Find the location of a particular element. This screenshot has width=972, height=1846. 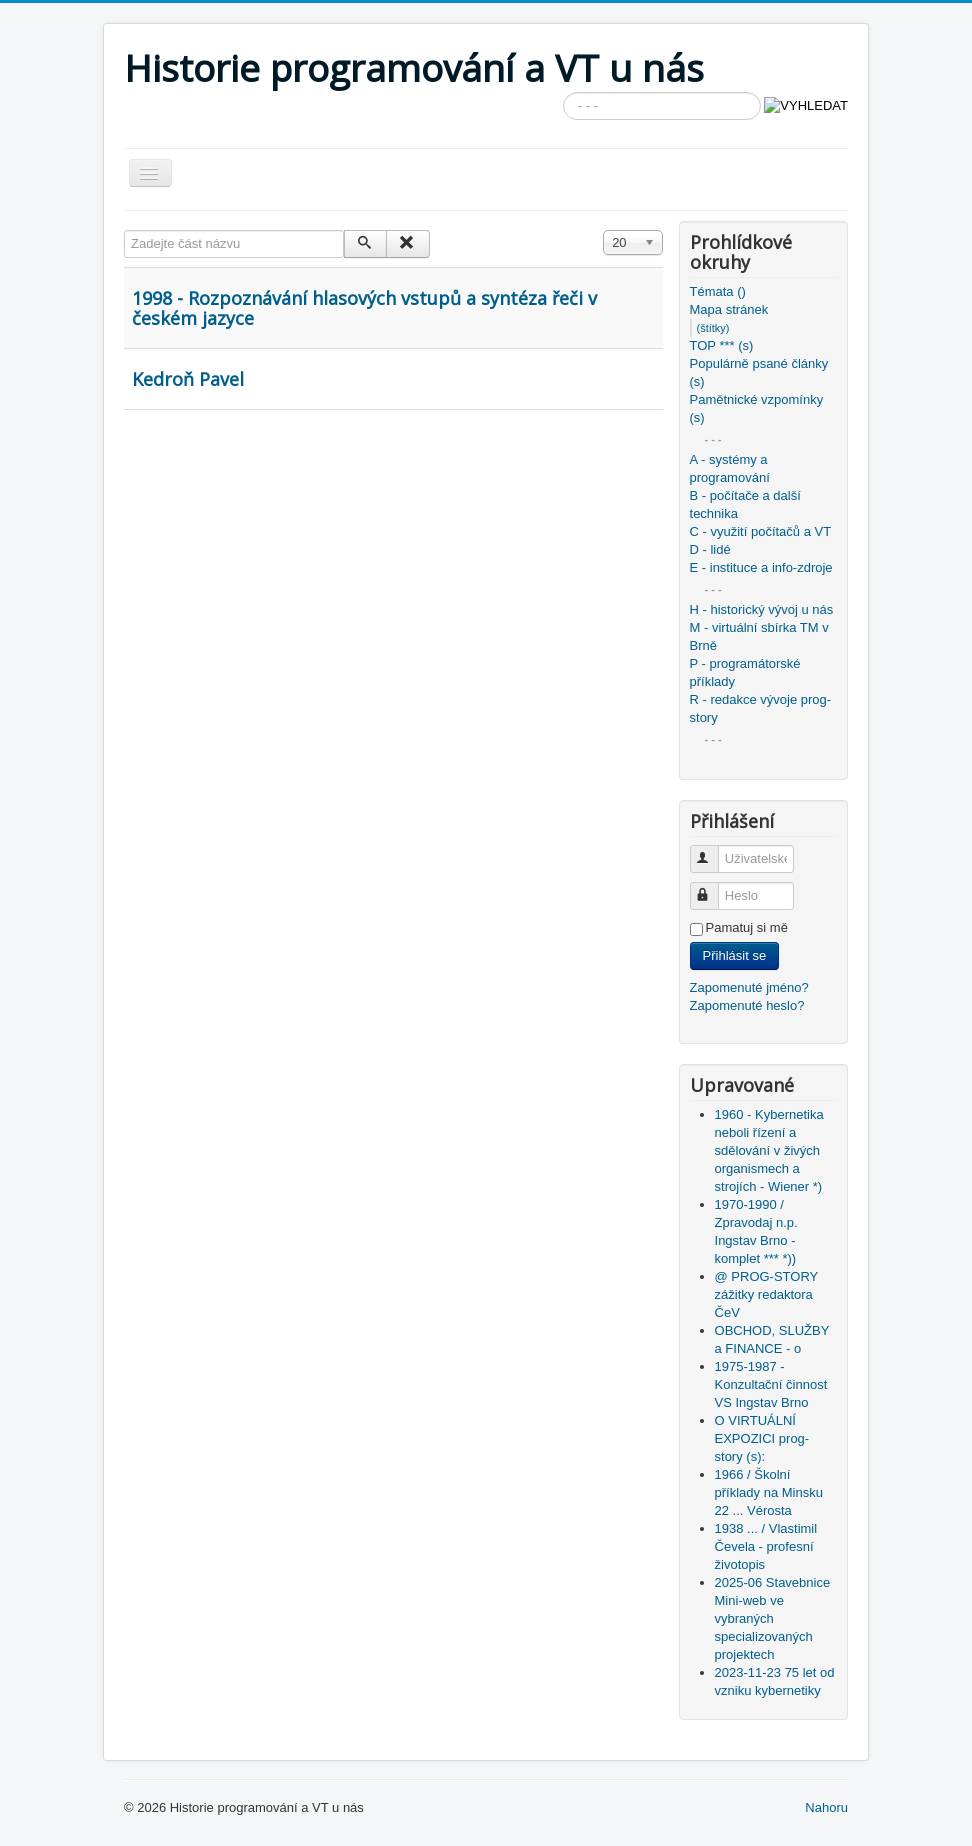

Témata () is located at coordinates (718, 291).